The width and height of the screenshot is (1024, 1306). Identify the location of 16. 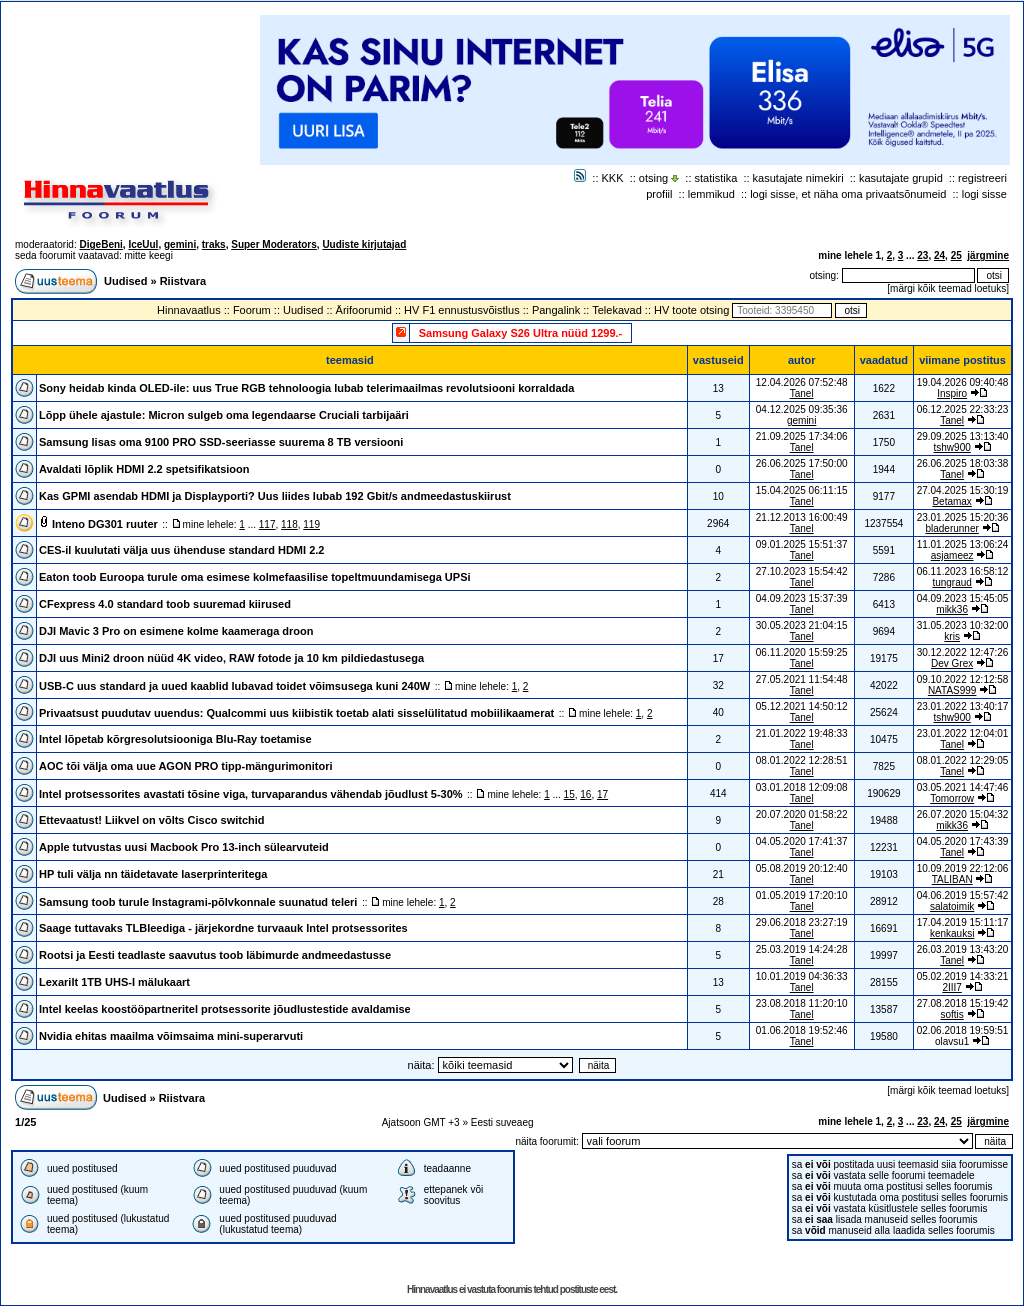
(585, 794).